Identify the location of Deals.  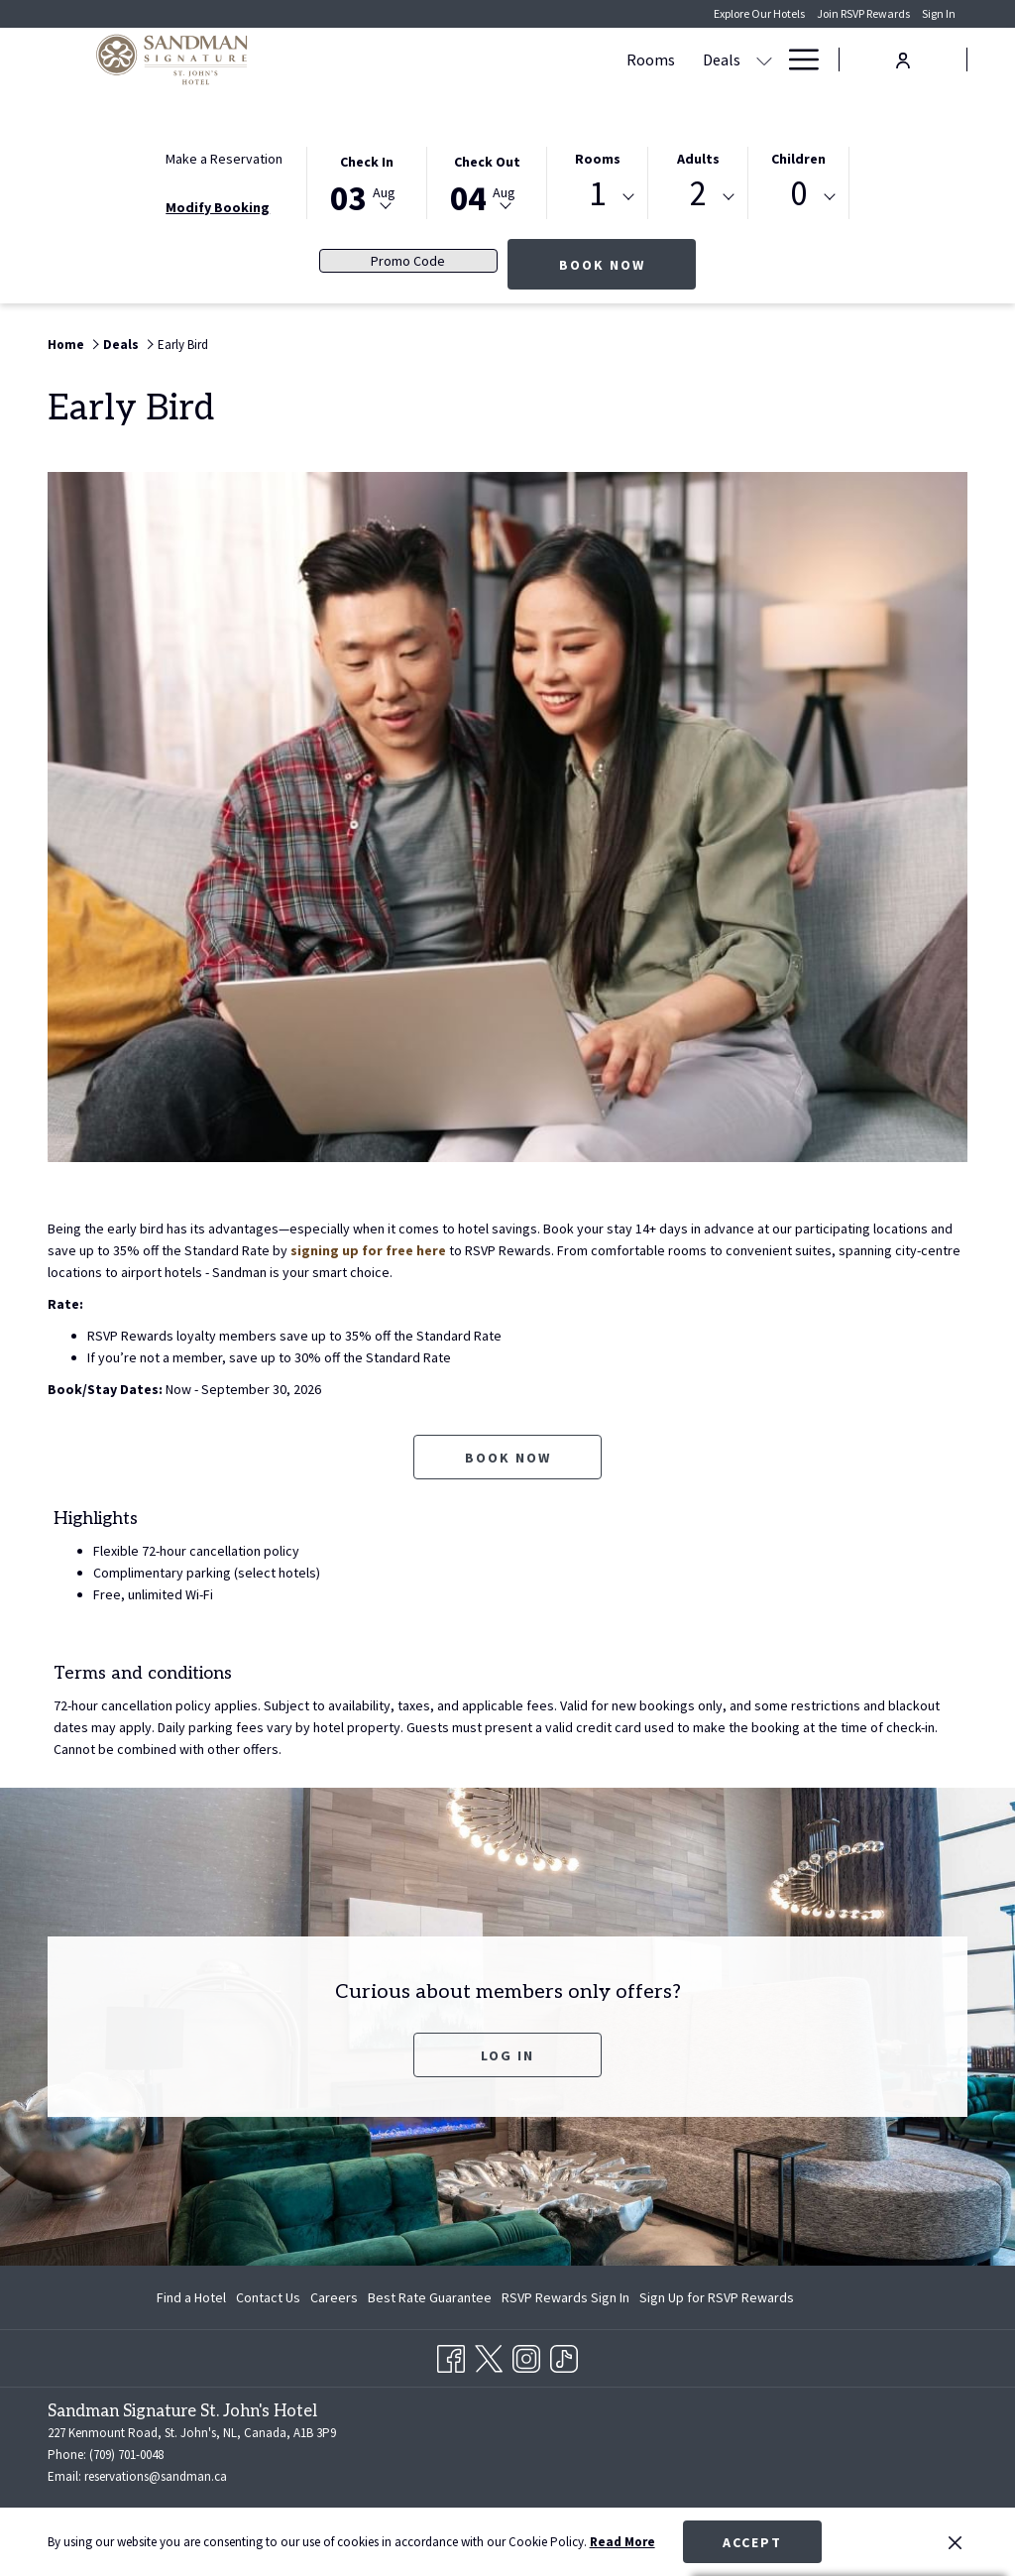
(121, 344).